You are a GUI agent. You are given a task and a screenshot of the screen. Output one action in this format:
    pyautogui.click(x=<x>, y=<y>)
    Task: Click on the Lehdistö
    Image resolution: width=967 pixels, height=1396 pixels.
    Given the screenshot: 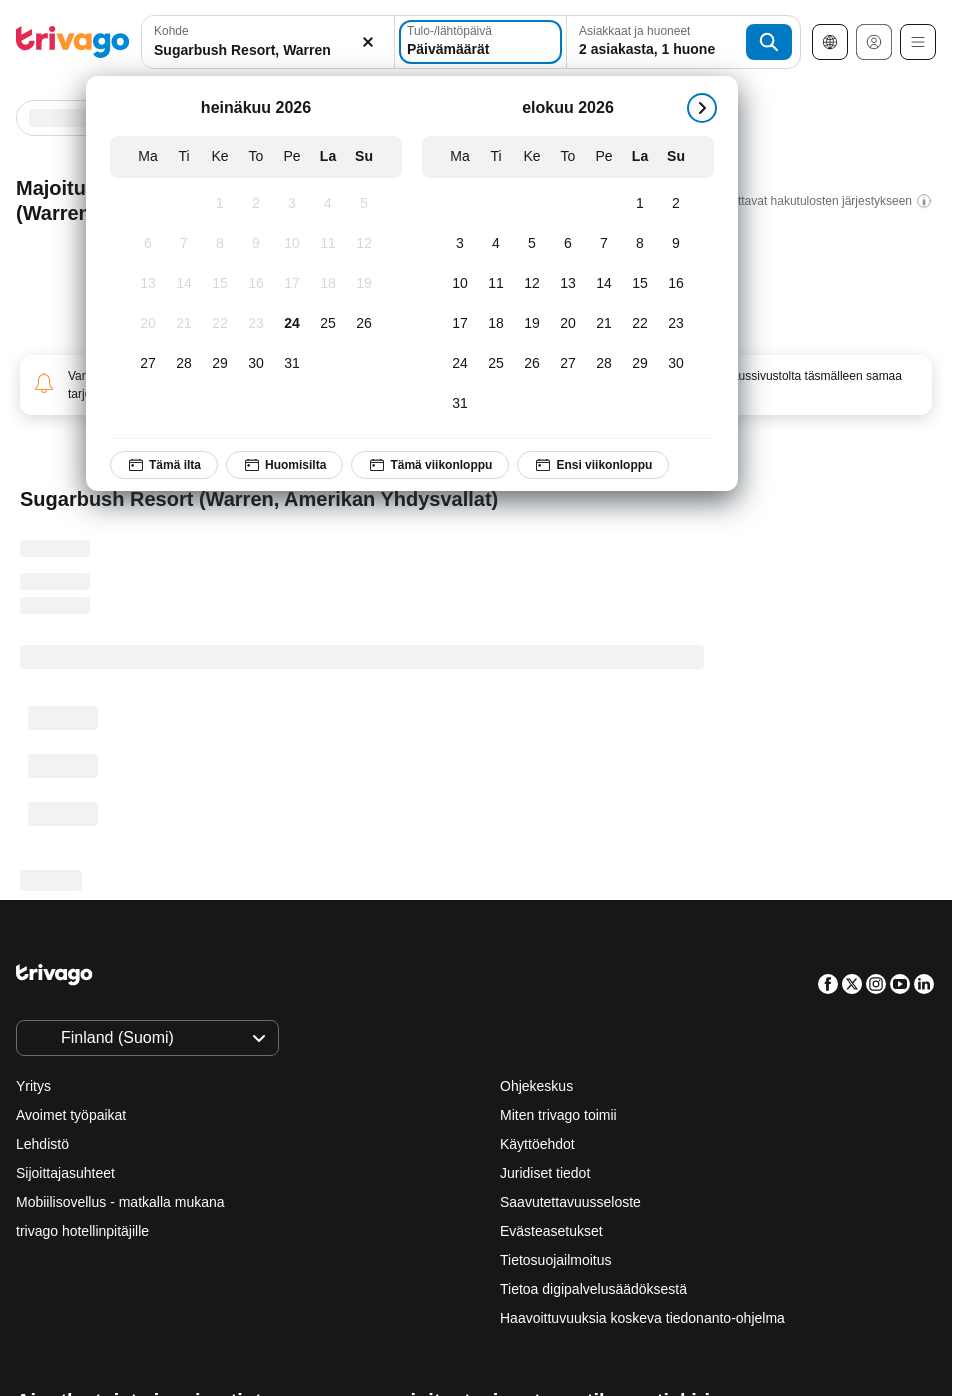 What is the action you would take?
    pyautogui.click(x=42, y=1144)
    